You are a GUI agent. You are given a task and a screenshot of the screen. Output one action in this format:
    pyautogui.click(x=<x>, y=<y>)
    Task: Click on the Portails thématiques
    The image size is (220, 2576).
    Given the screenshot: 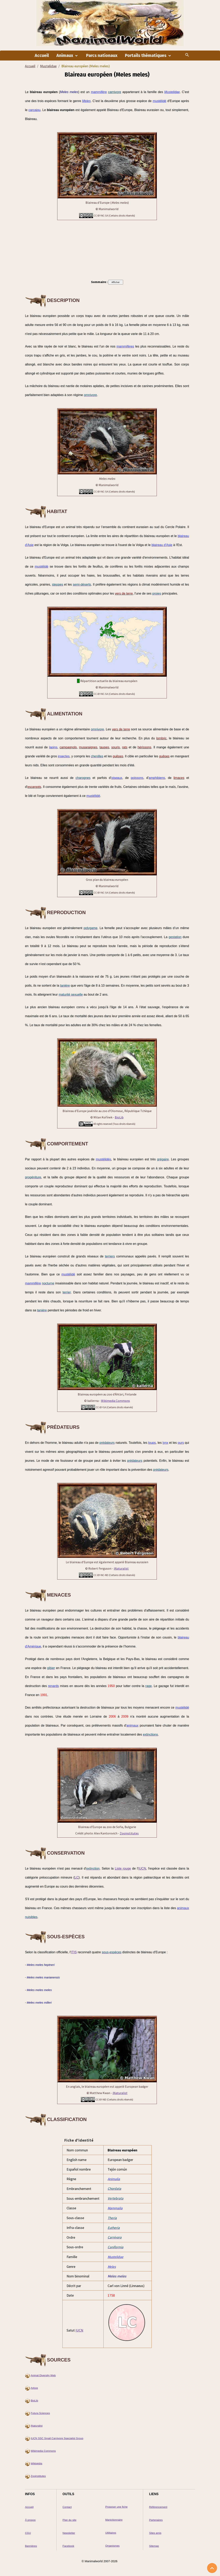 What is the action you would take?
    pyautogui.click(x=146, y=58)
    